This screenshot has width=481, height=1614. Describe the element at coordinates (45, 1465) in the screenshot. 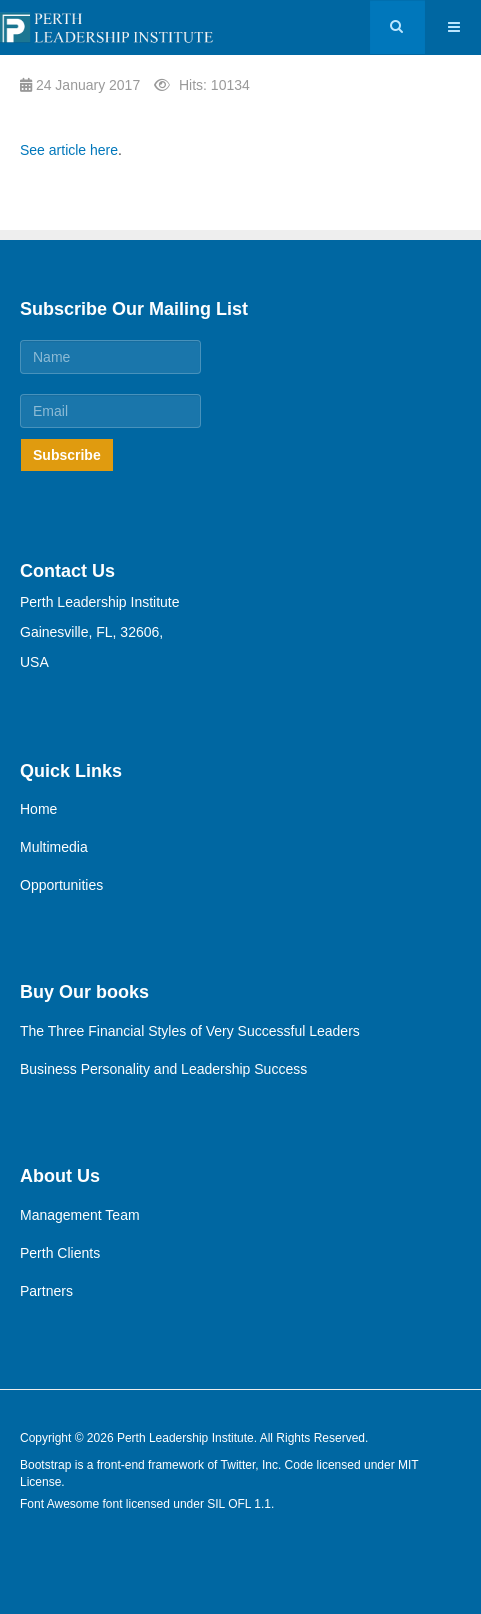

I see `Bootstrap` at that location.